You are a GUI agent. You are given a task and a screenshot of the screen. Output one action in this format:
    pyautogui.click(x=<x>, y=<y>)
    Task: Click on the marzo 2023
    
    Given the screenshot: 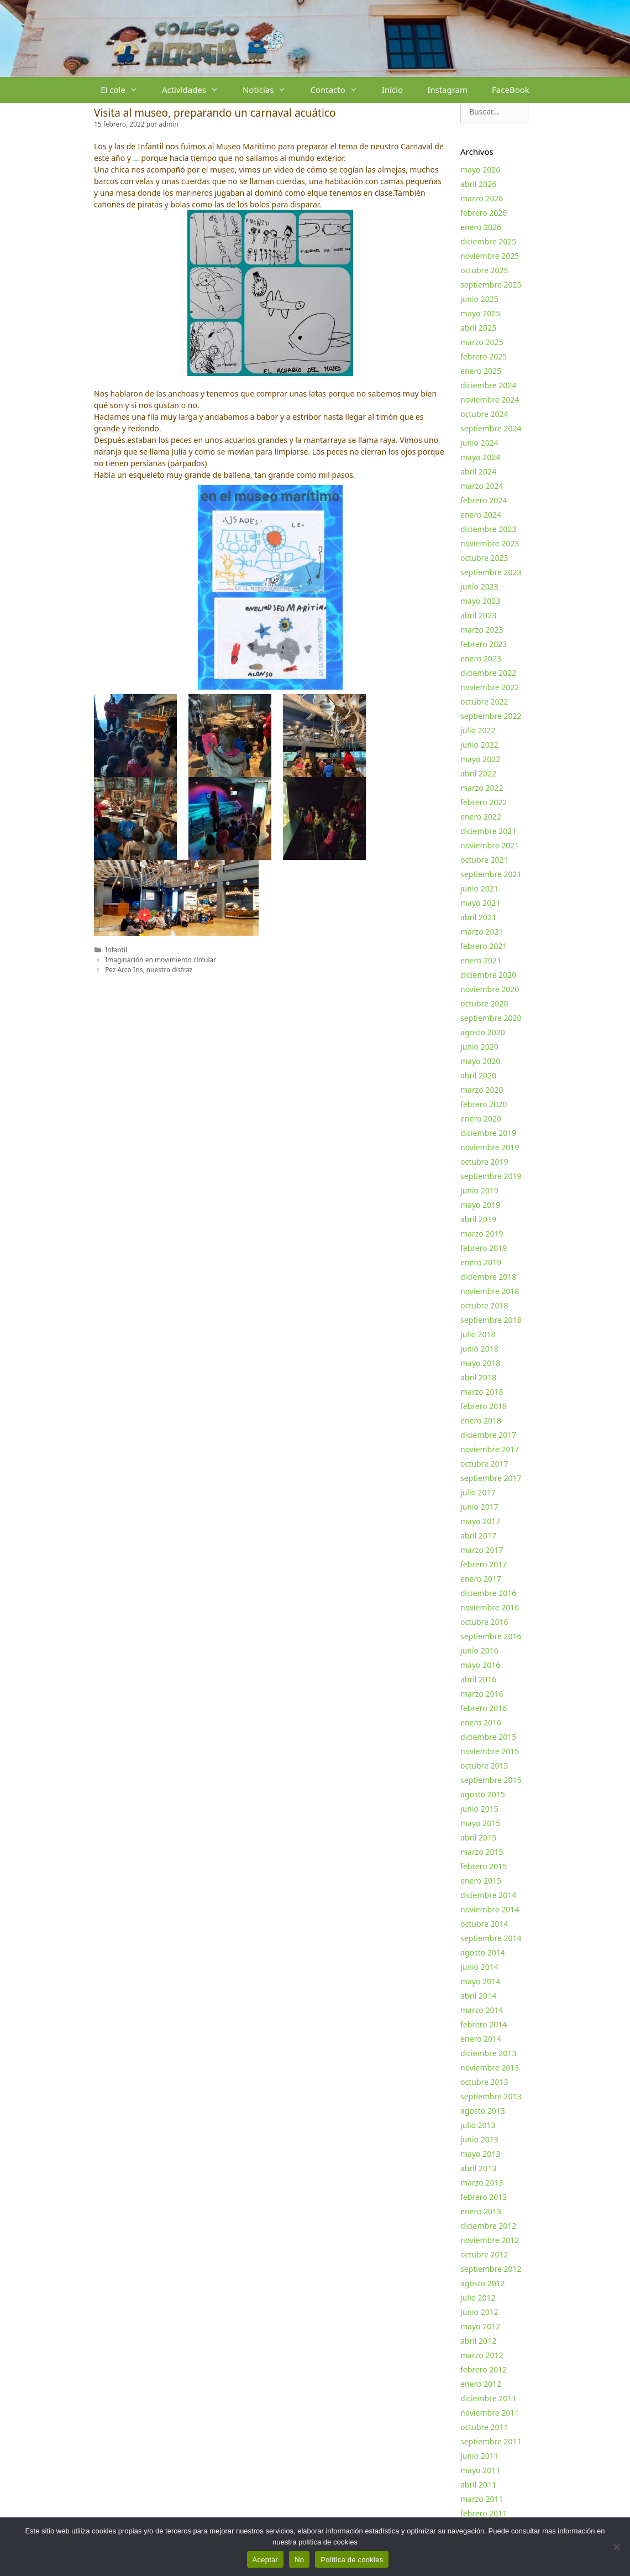 What is the action you would take?
    pyautogui.click(x=481, y=629)
    